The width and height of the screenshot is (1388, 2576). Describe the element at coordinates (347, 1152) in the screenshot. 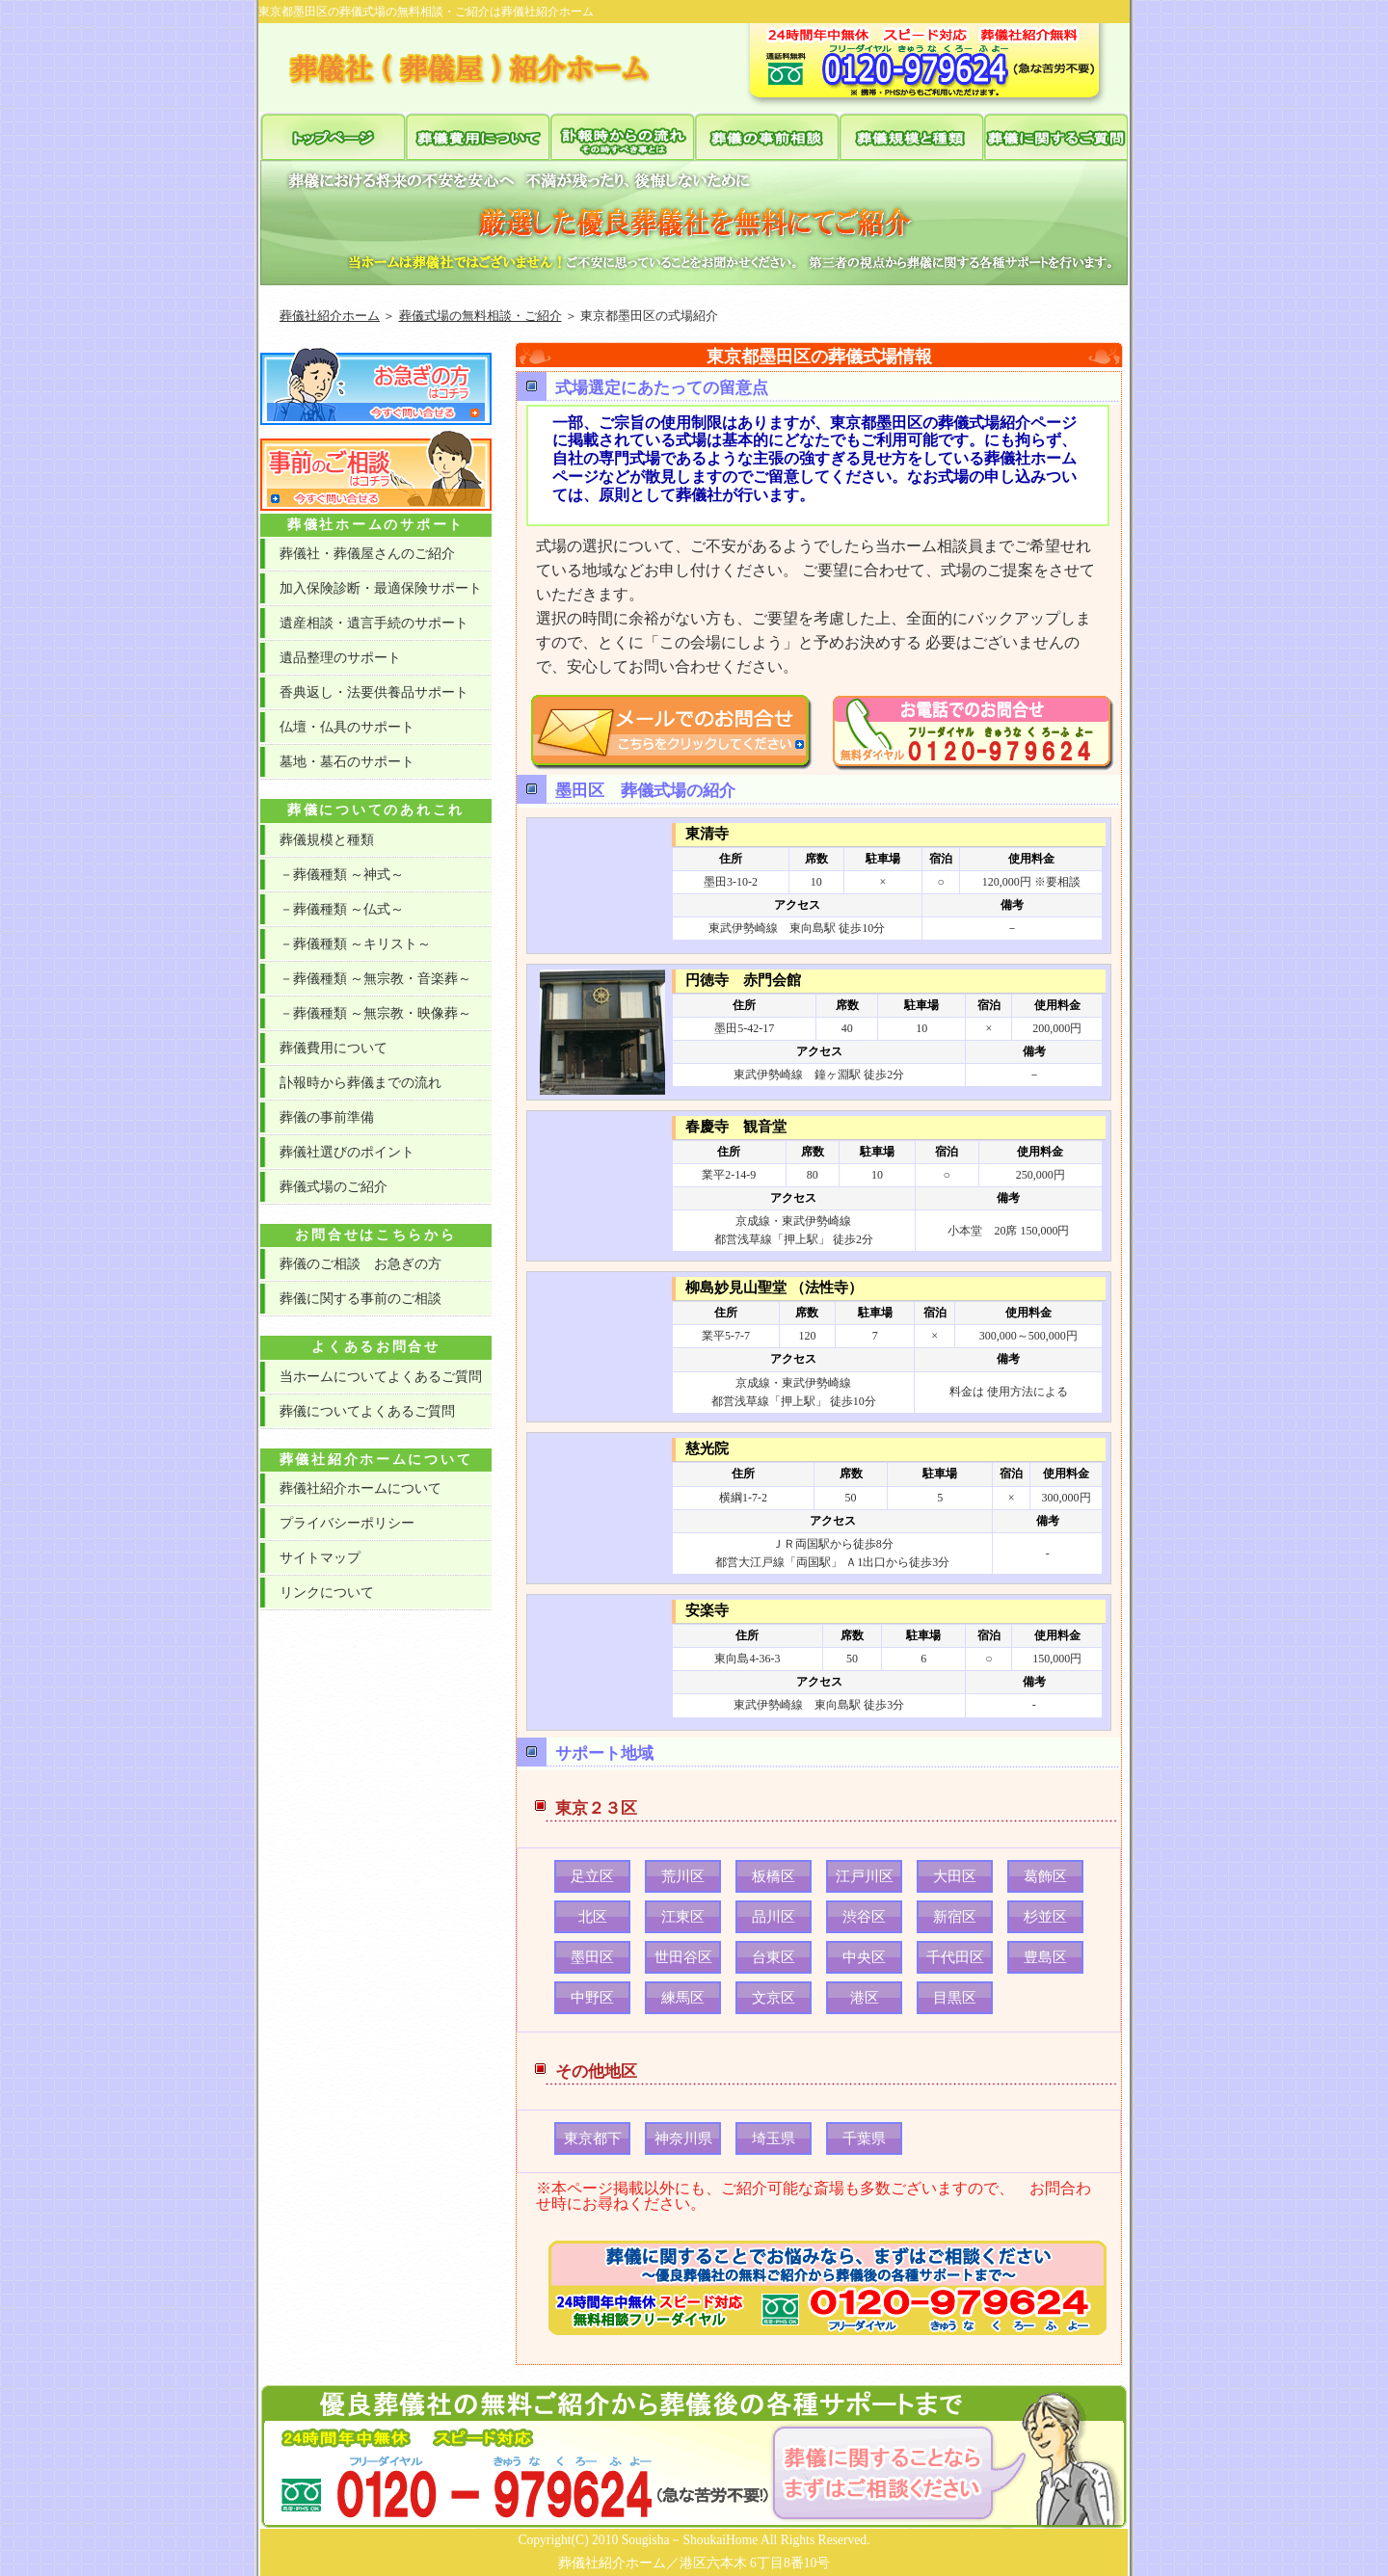

I see `葬儀社選びのポイント` at that location.